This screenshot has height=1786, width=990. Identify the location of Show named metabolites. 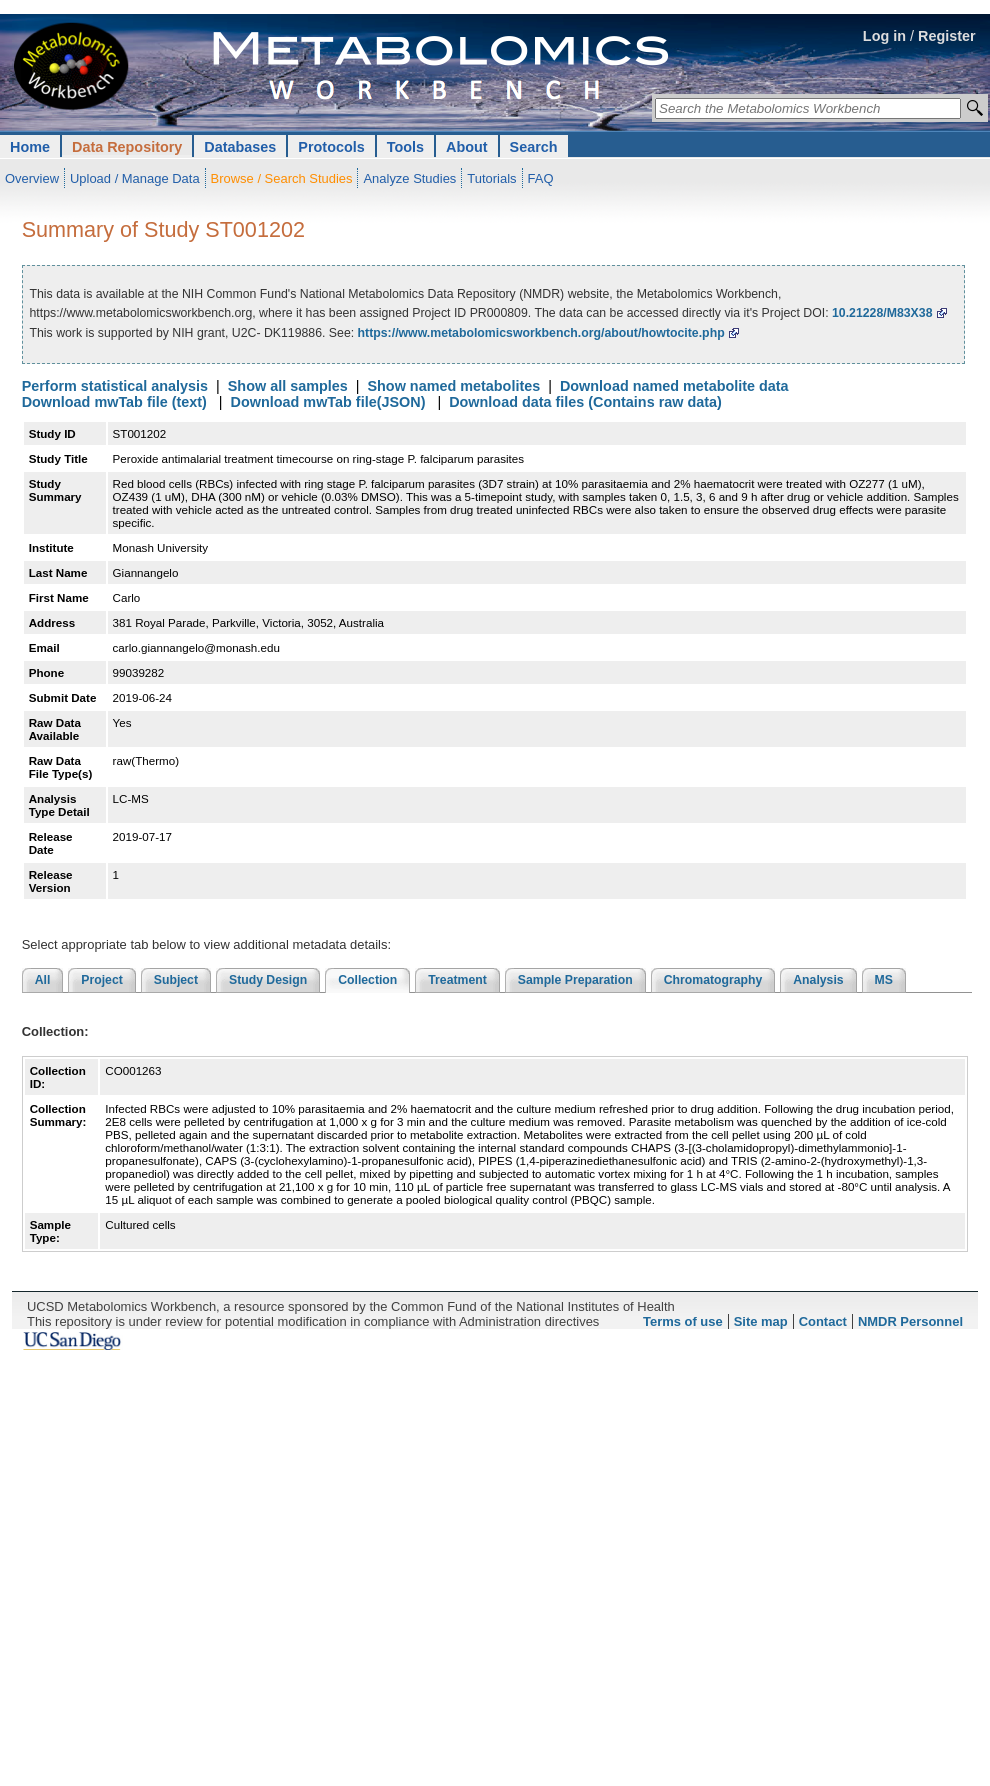
(453, 386).